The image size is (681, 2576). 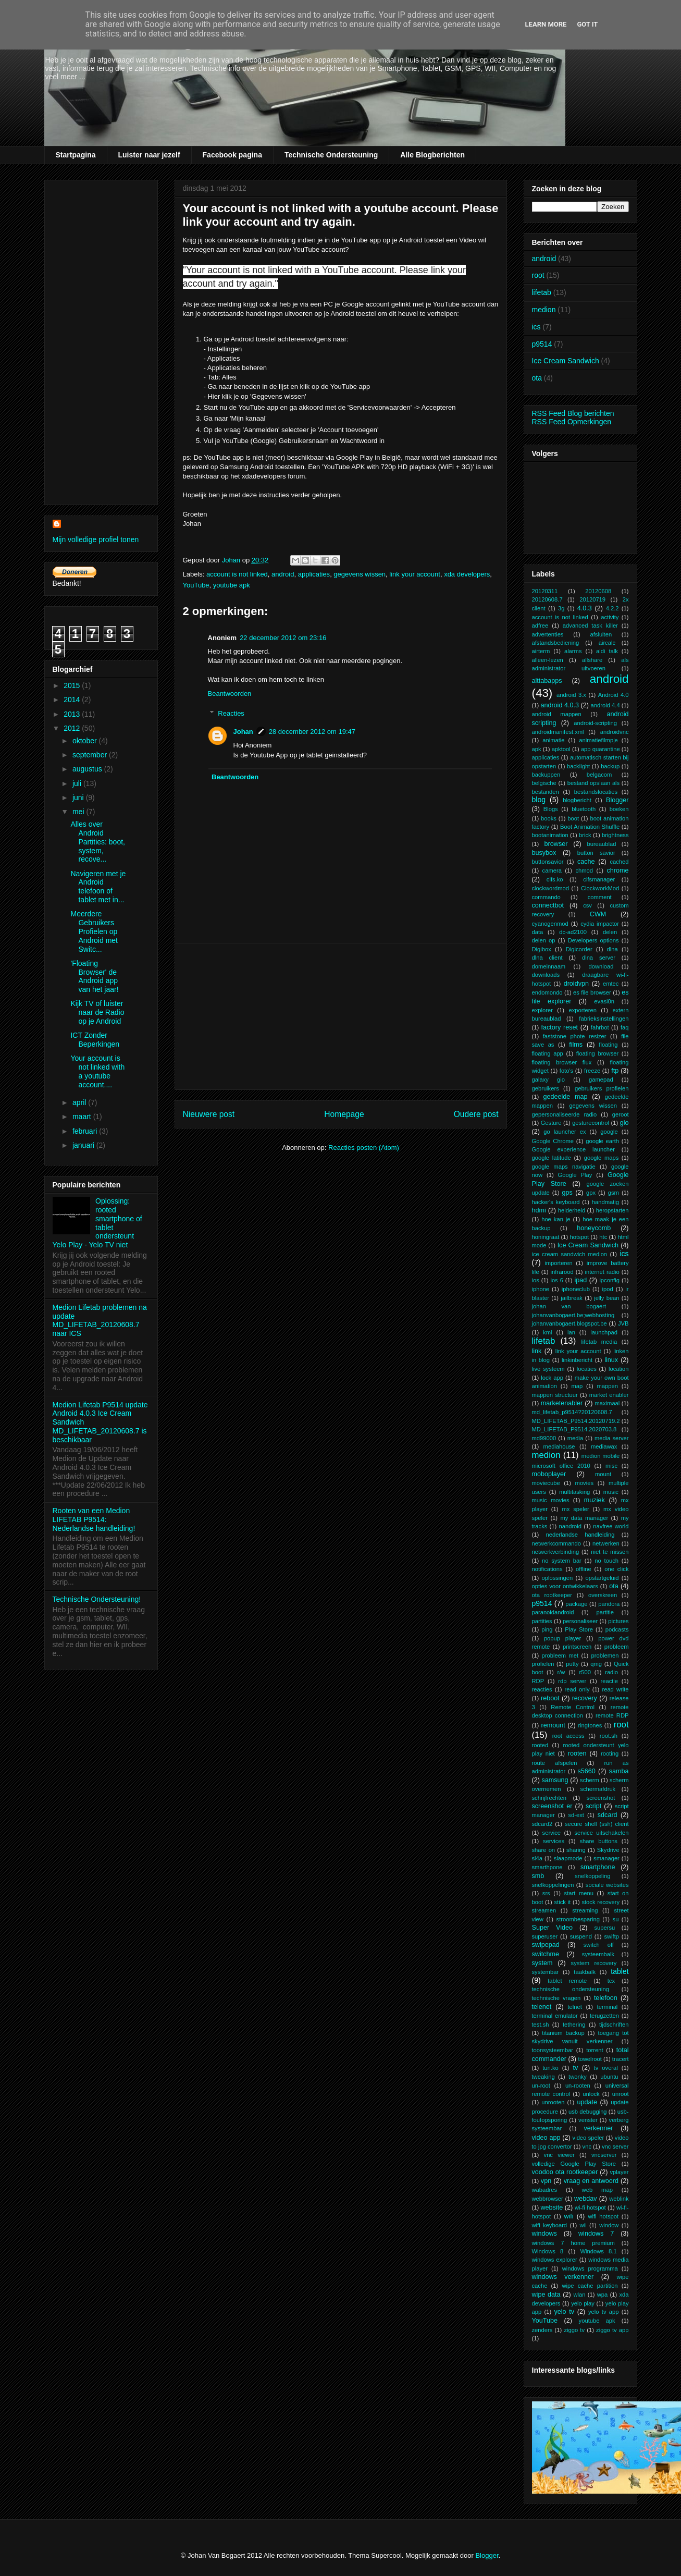 What do you see at coordinates (546, 897) in the screenshot?
I see `commando` at bounding box center [546, 897].